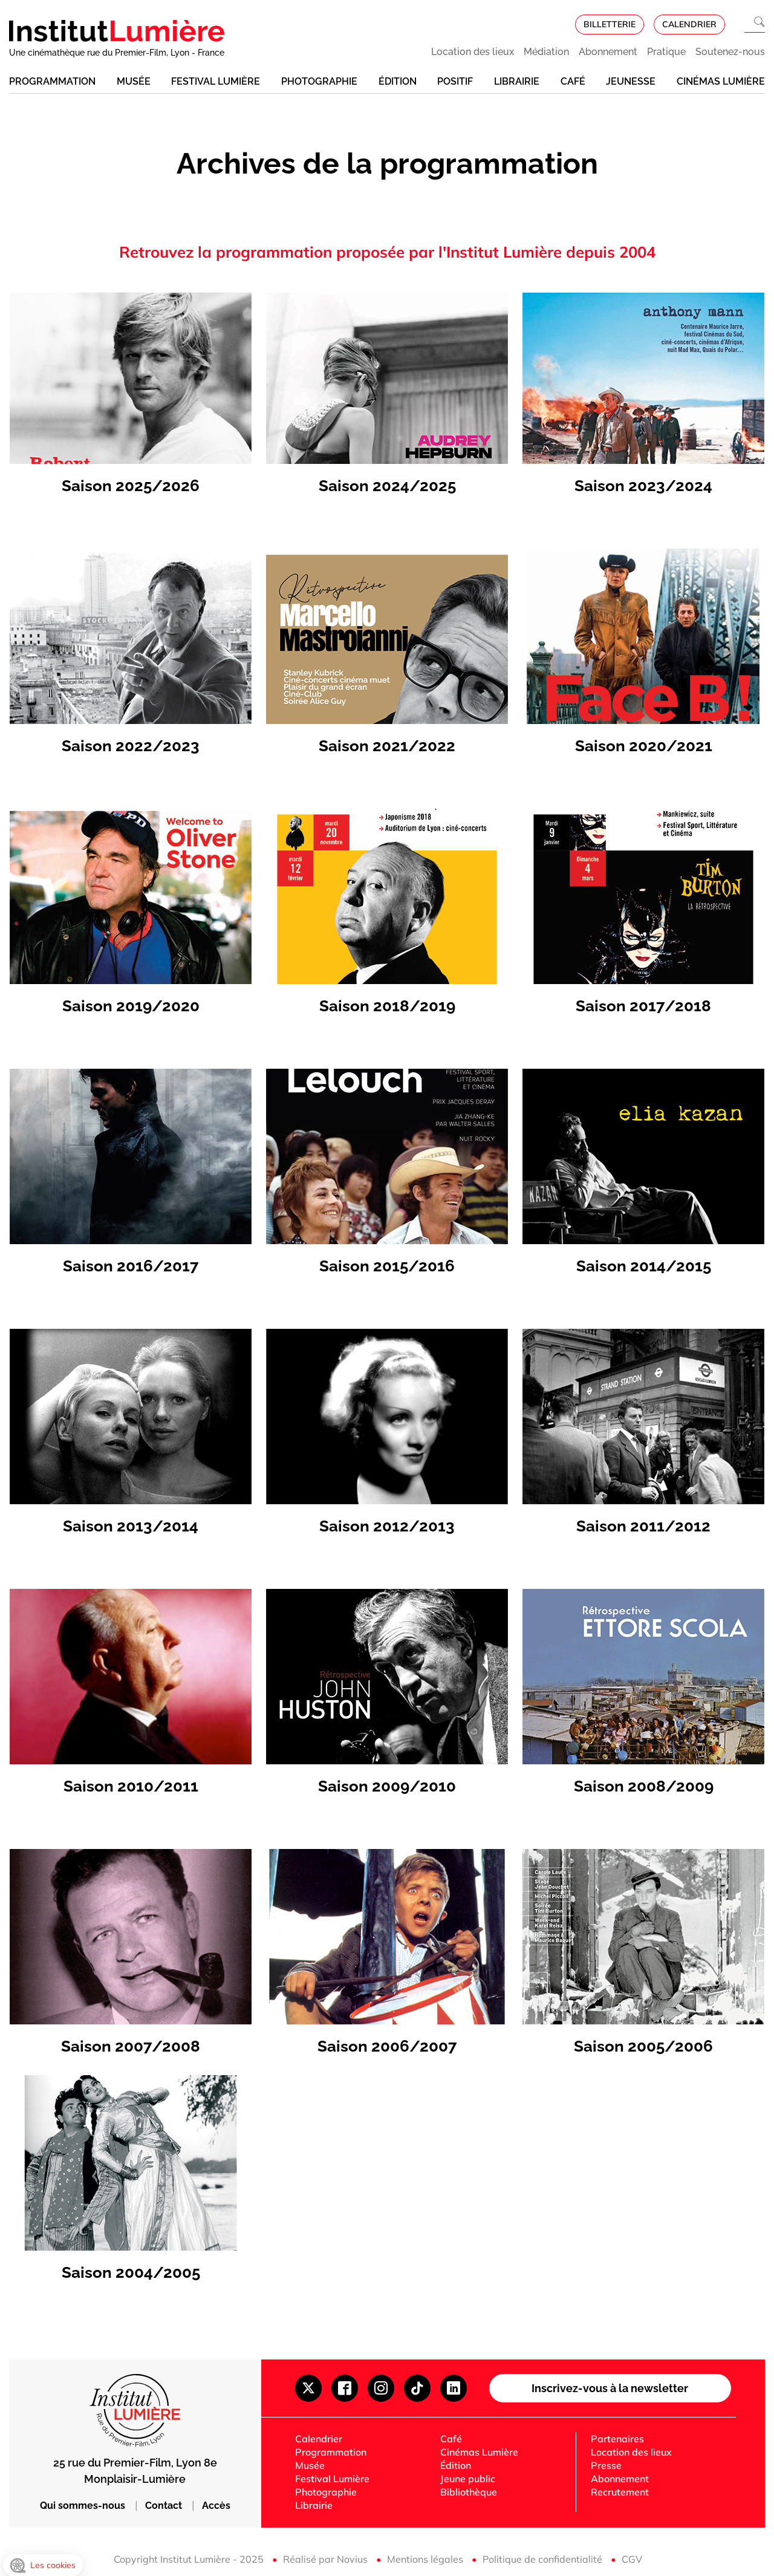 Image resolution: width=774 pixels, height=2576 pixels. I want to click on Inscrivez-vous à la newsletter, so click(610, 2388).